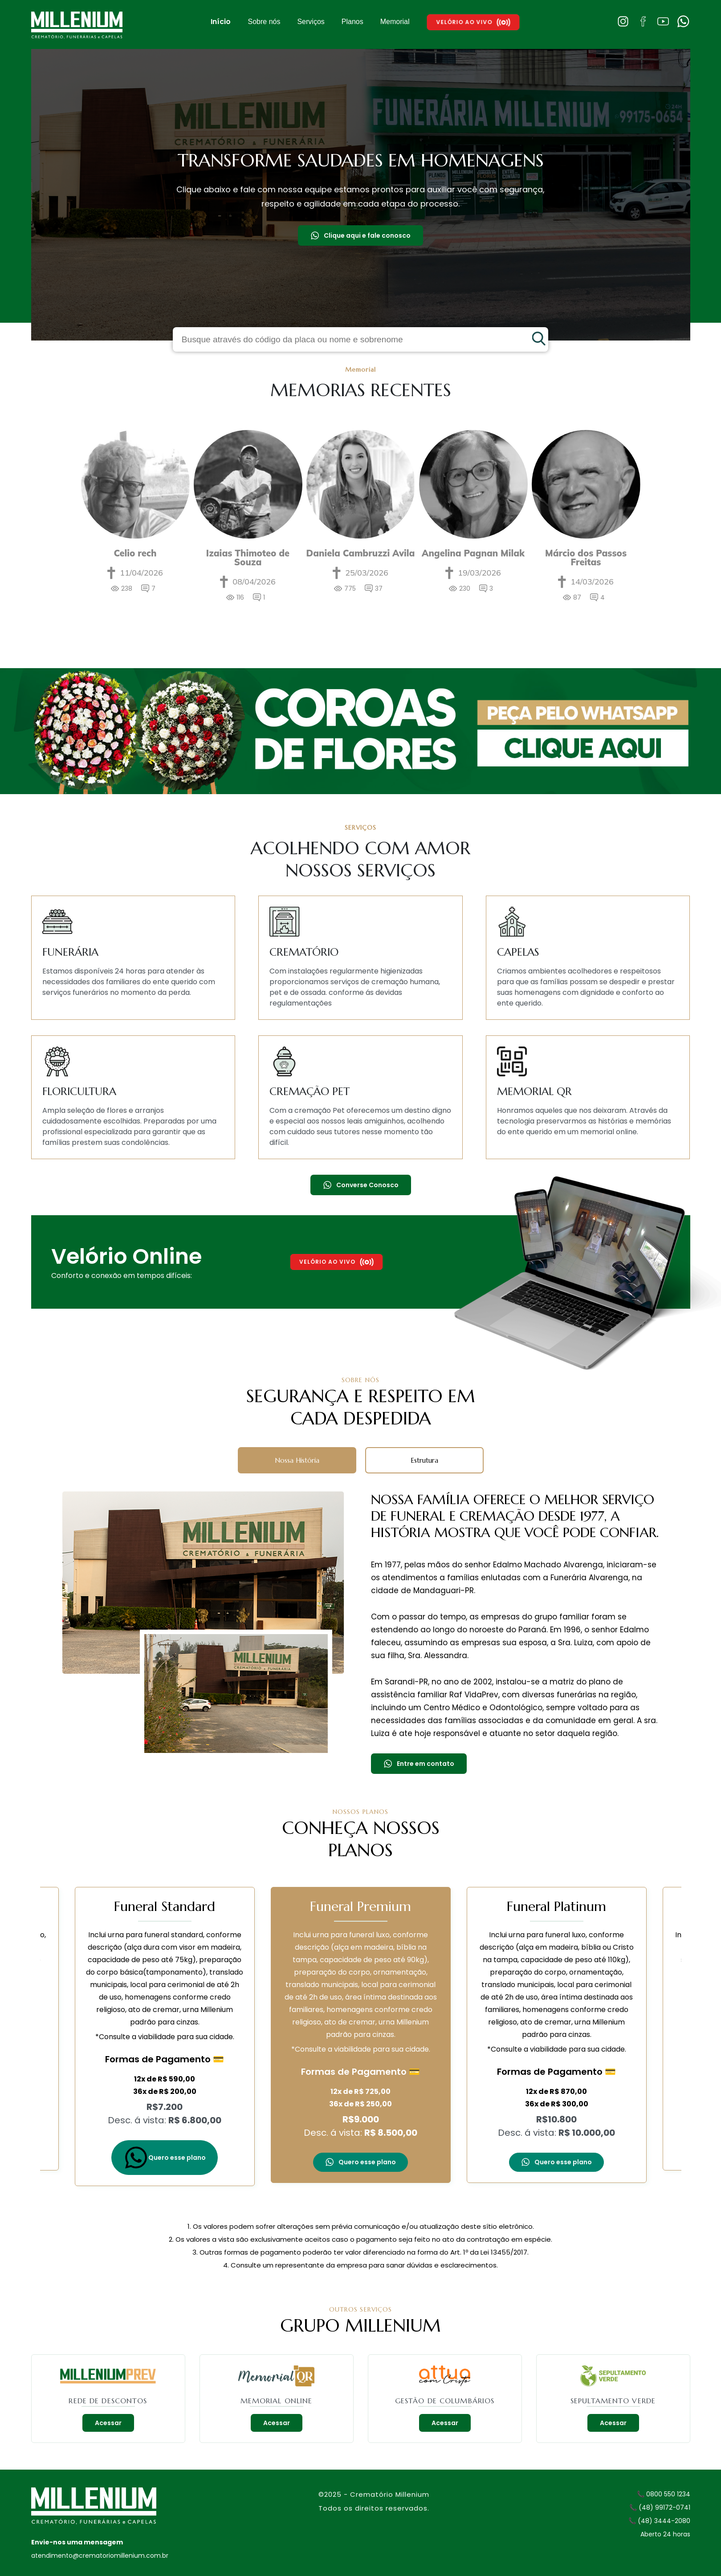 The image size is (721, 2576). What do you see at coordinates (108, 2422) in the screenshot?
I see `Acessar` at bounding box center [108, 2422].